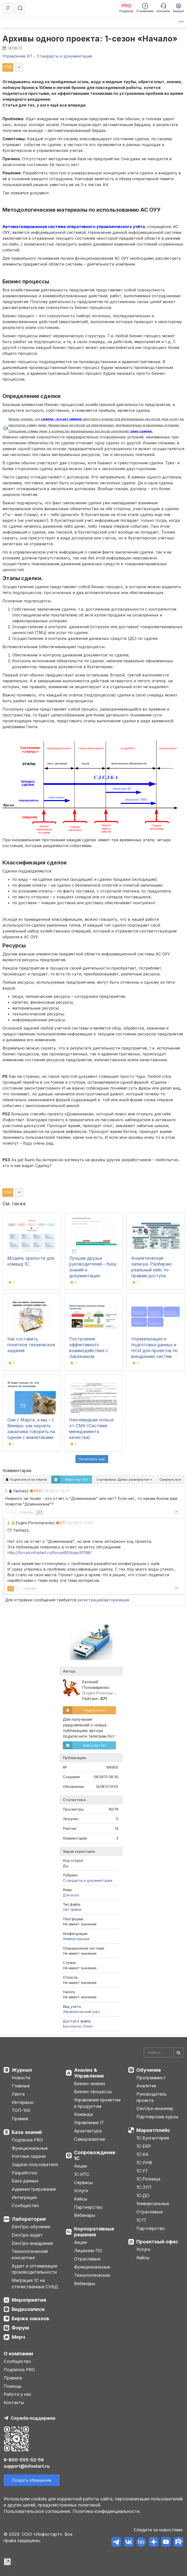 This screenshot has height=2576, width=187. What do you see at coordinates (32, 2243) in the screenshot?
I see `DevOps-внедрение` at bounding box center [32, 2243].